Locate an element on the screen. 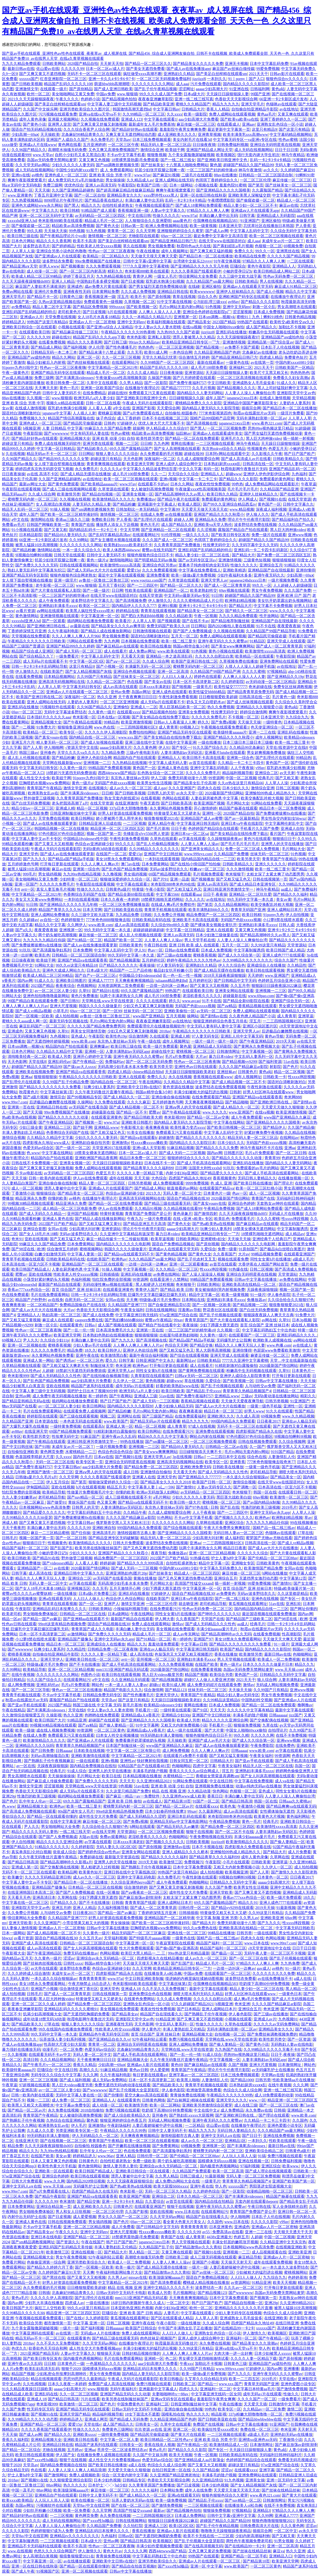 The image size is (320, 2576). 亚洲 日韩 欧美 成人 在线观看 is located at coordinates (194, 945).